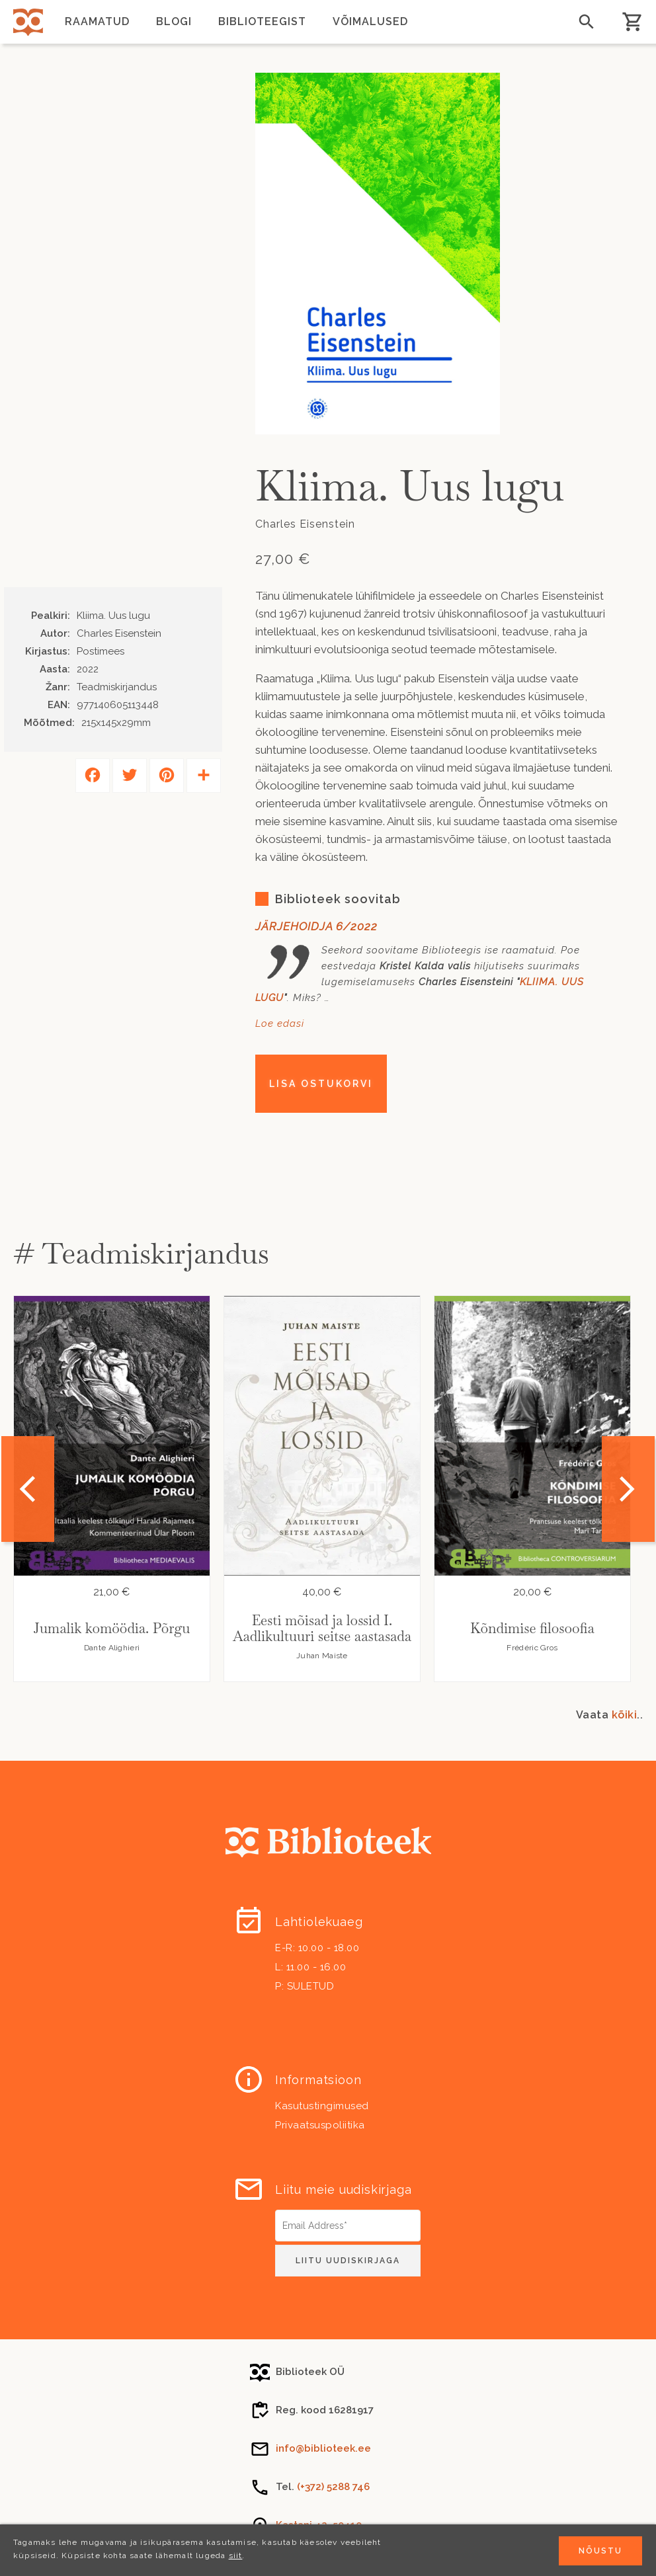  Describe the element at coordinates (323, 2448) in the screenshot. I see `info@biblioteek.ee` at that location.